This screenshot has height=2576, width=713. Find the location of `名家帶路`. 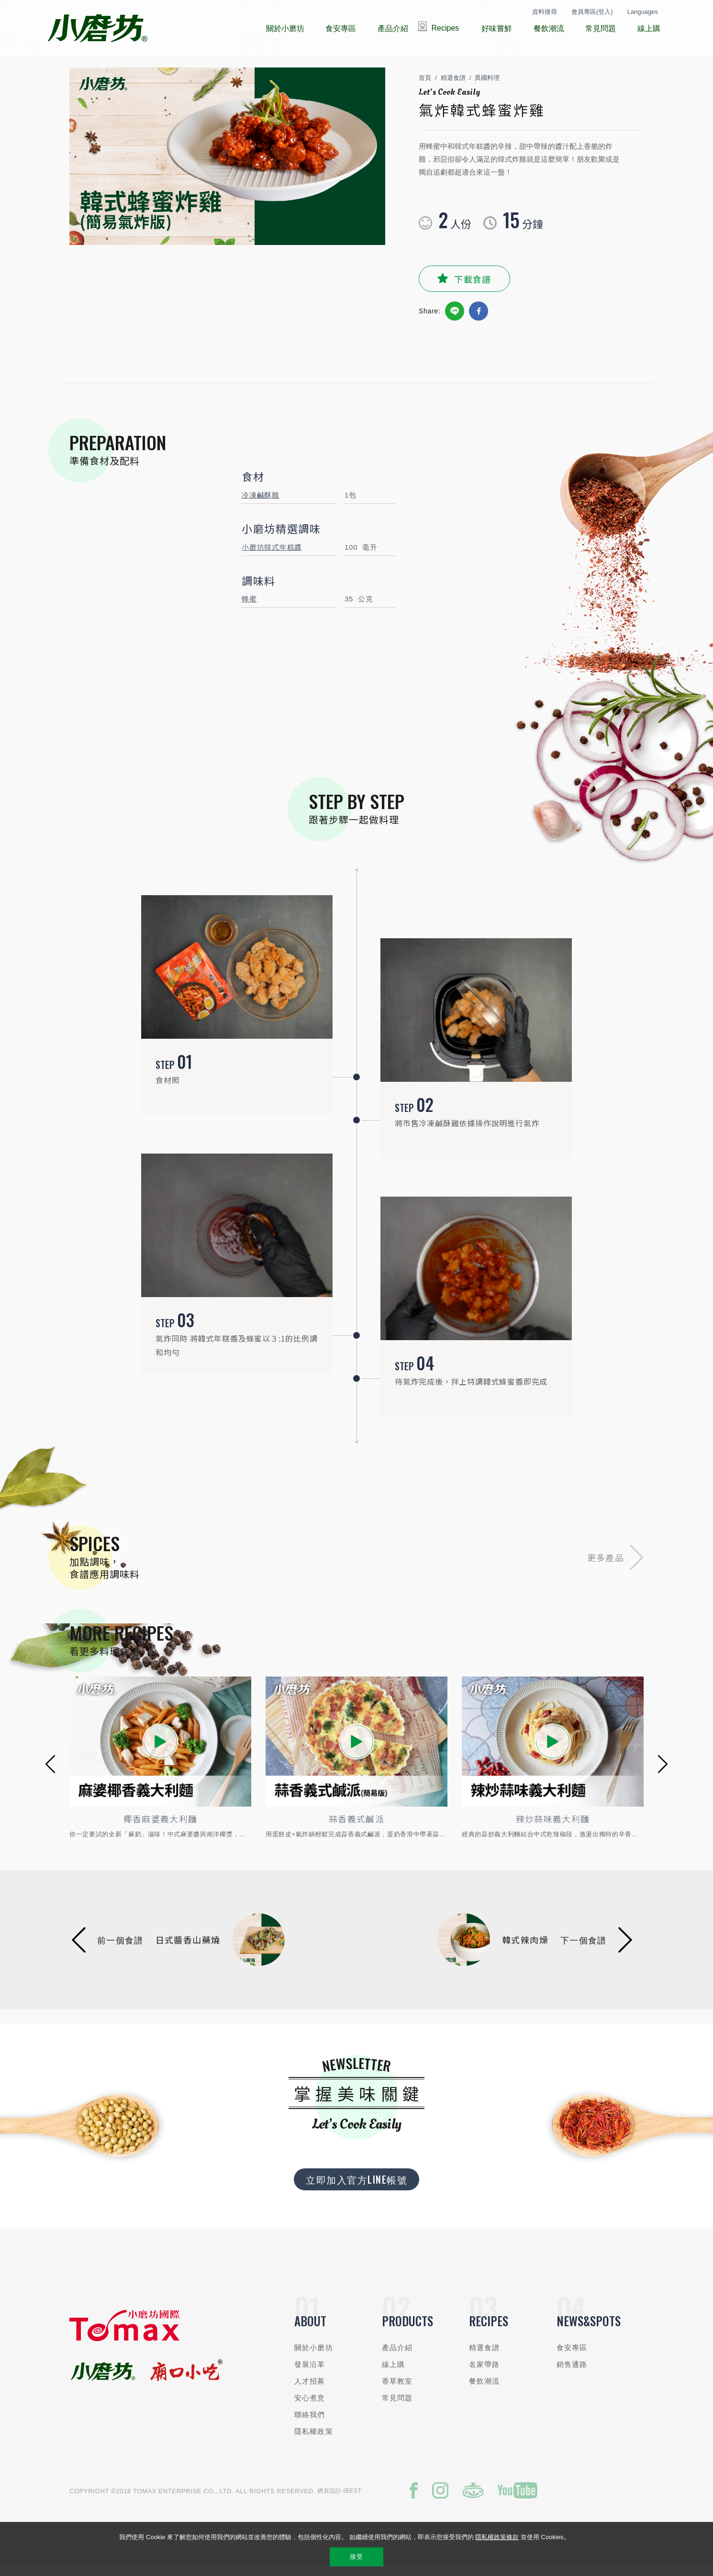

名家帶路 is located at coordinates (484, 2373).